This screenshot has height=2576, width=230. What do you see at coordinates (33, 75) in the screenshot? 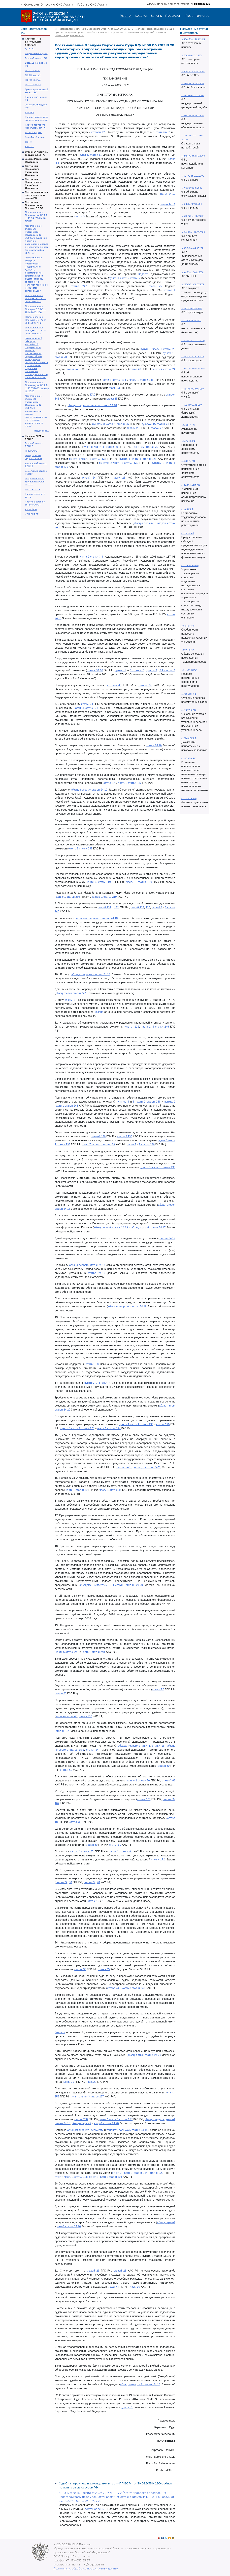
I see `ГК РФ часть 2` at bounding box center [33, 75].